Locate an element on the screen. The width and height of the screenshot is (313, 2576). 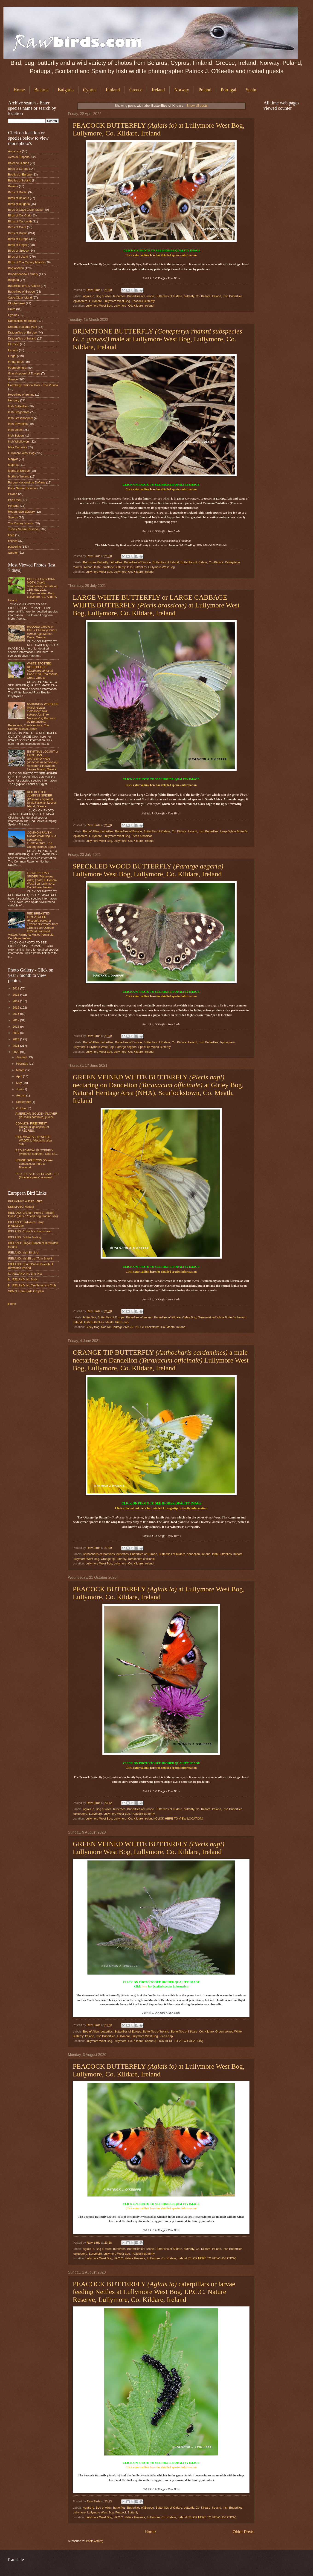
Lullymore West Bog, I.P.C.C. Nature Reserve, Lullymore, Co. Kildare, Ireland (CLICK HERE TO VIEW LOCATION) is located at coordinates (161, 2258).